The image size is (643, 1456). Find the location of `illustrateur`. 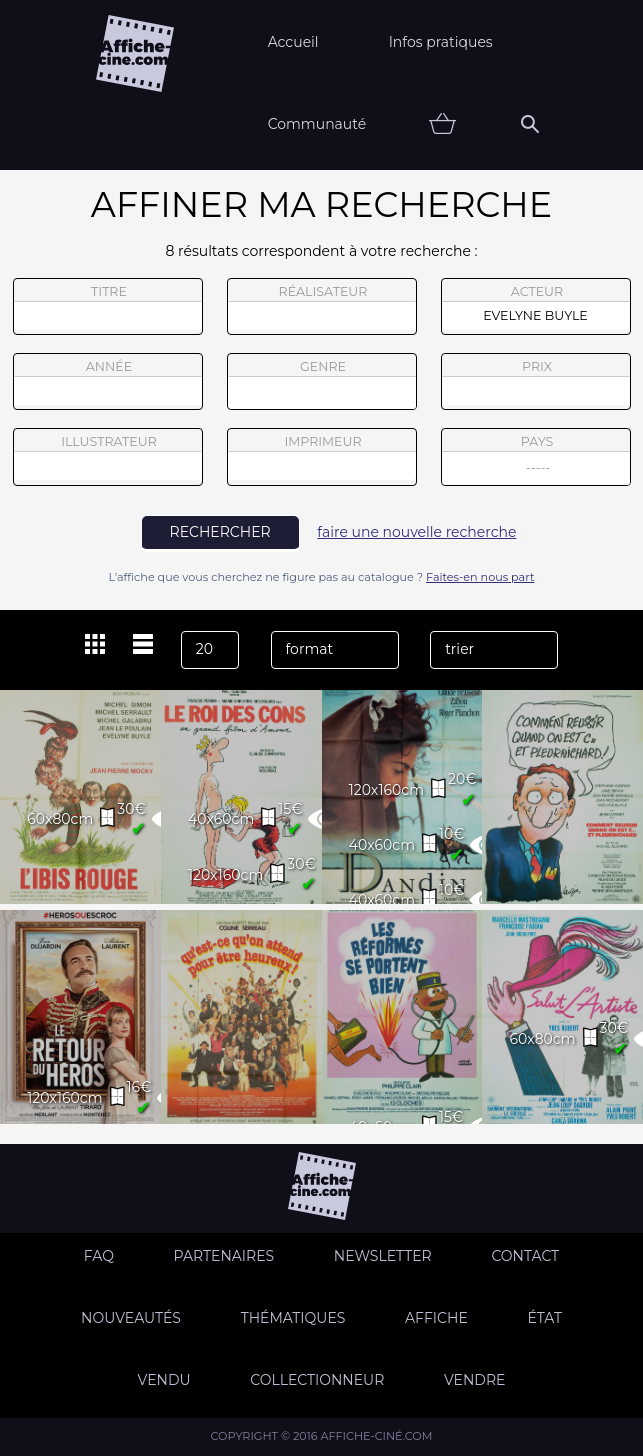

illustrateur is located at coordinates (108, 457).